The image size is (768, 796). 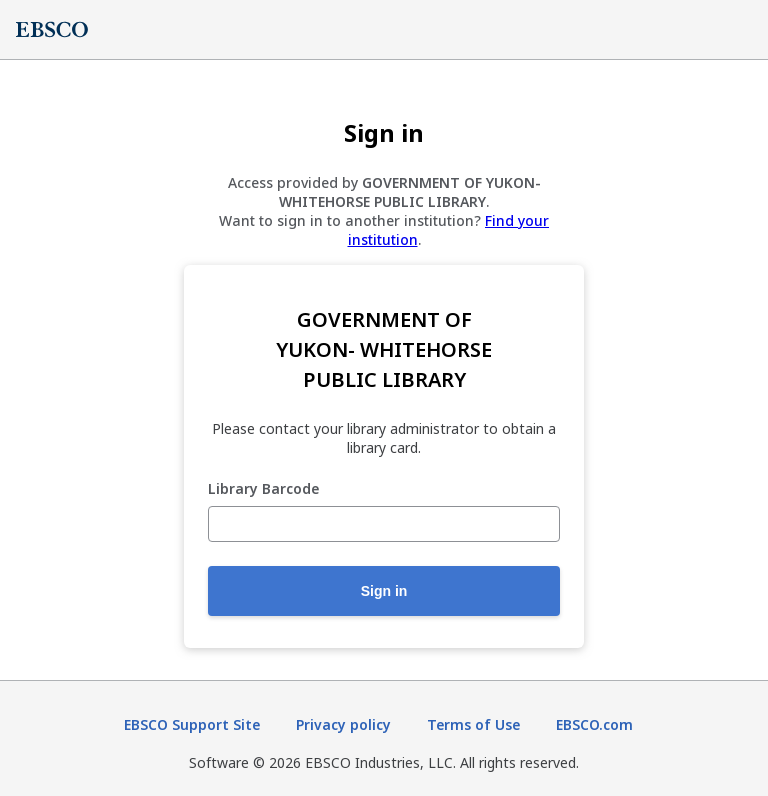 I want to click on Terms of Use [Terms of Use (opens in new tab)], so click(x=473, y=724).